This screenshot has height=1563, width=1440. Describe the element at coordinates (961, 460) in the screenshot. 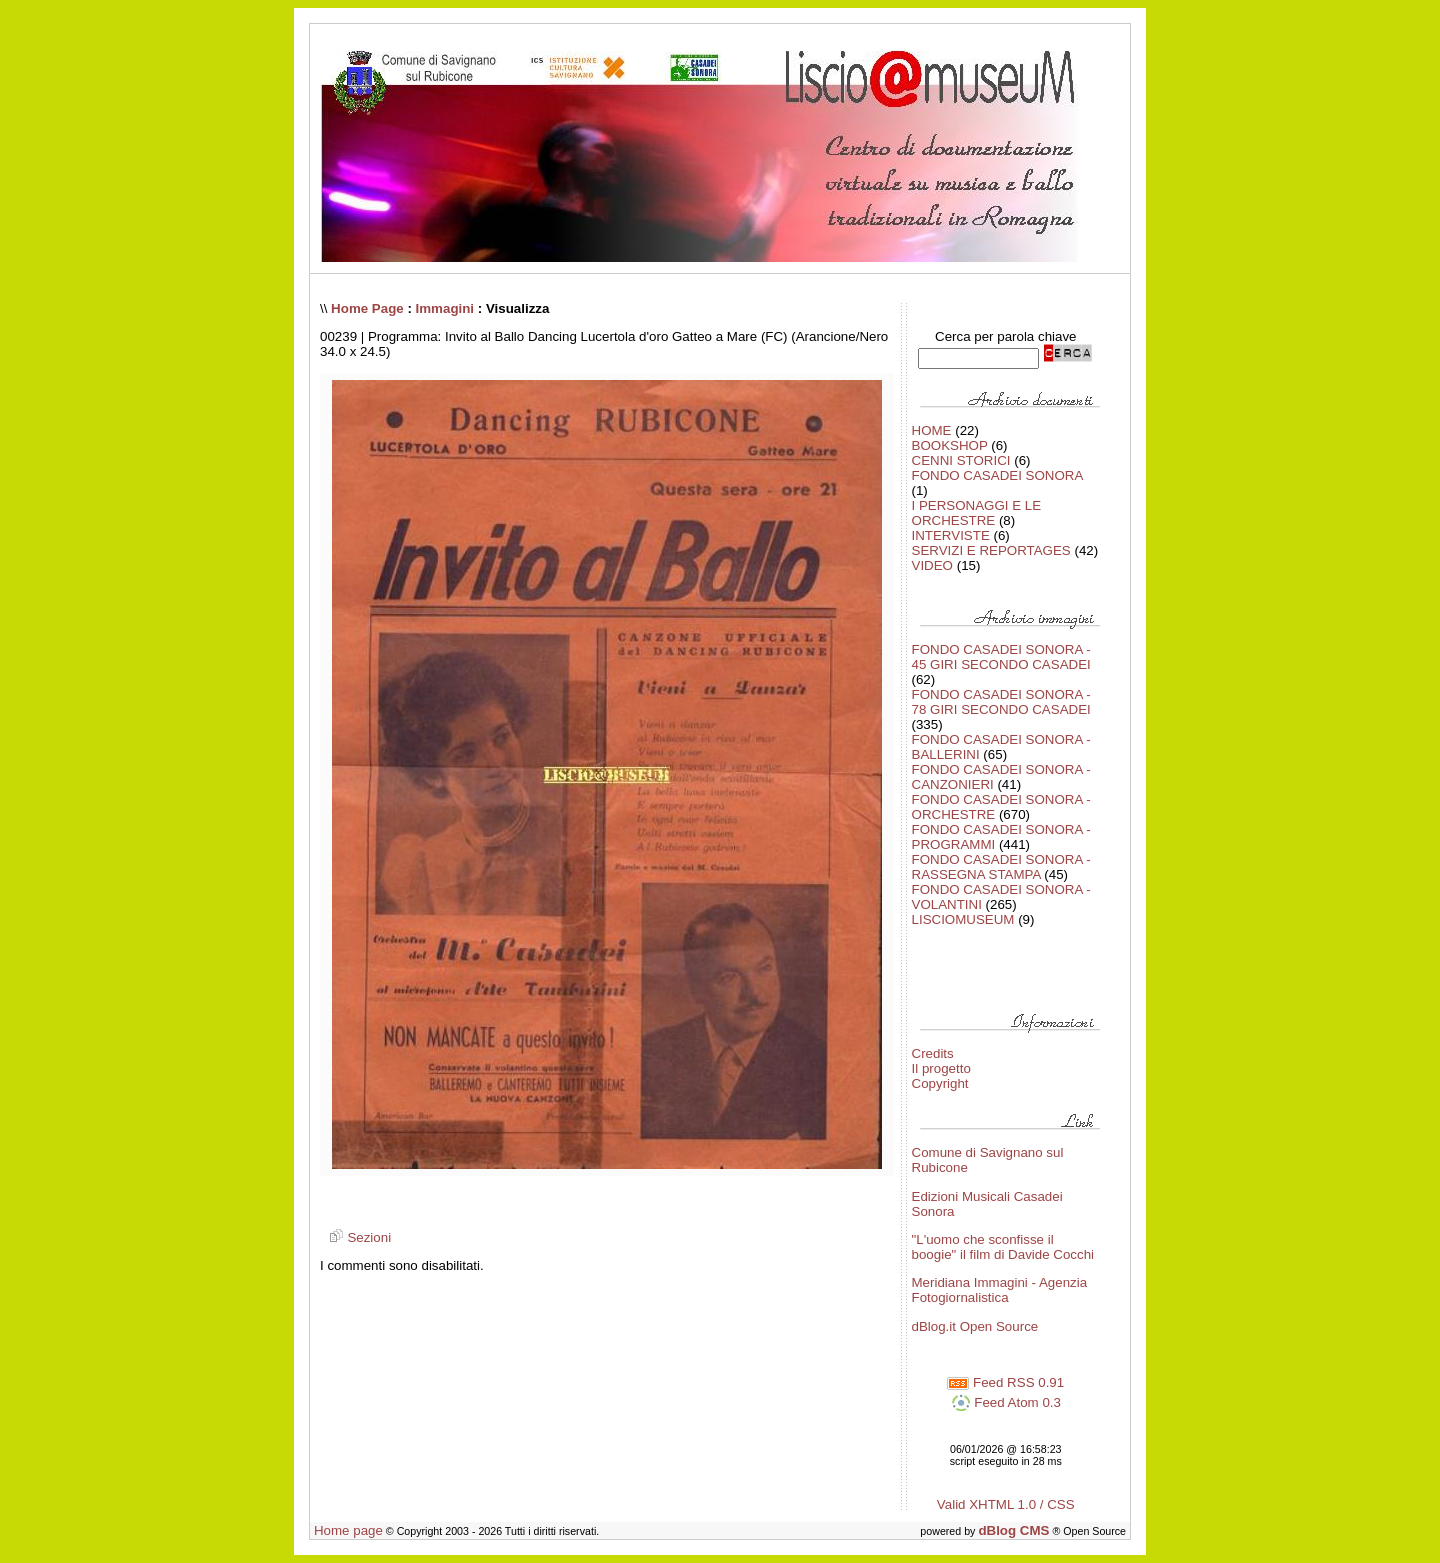

I see `CENNI STORICI` at that location.